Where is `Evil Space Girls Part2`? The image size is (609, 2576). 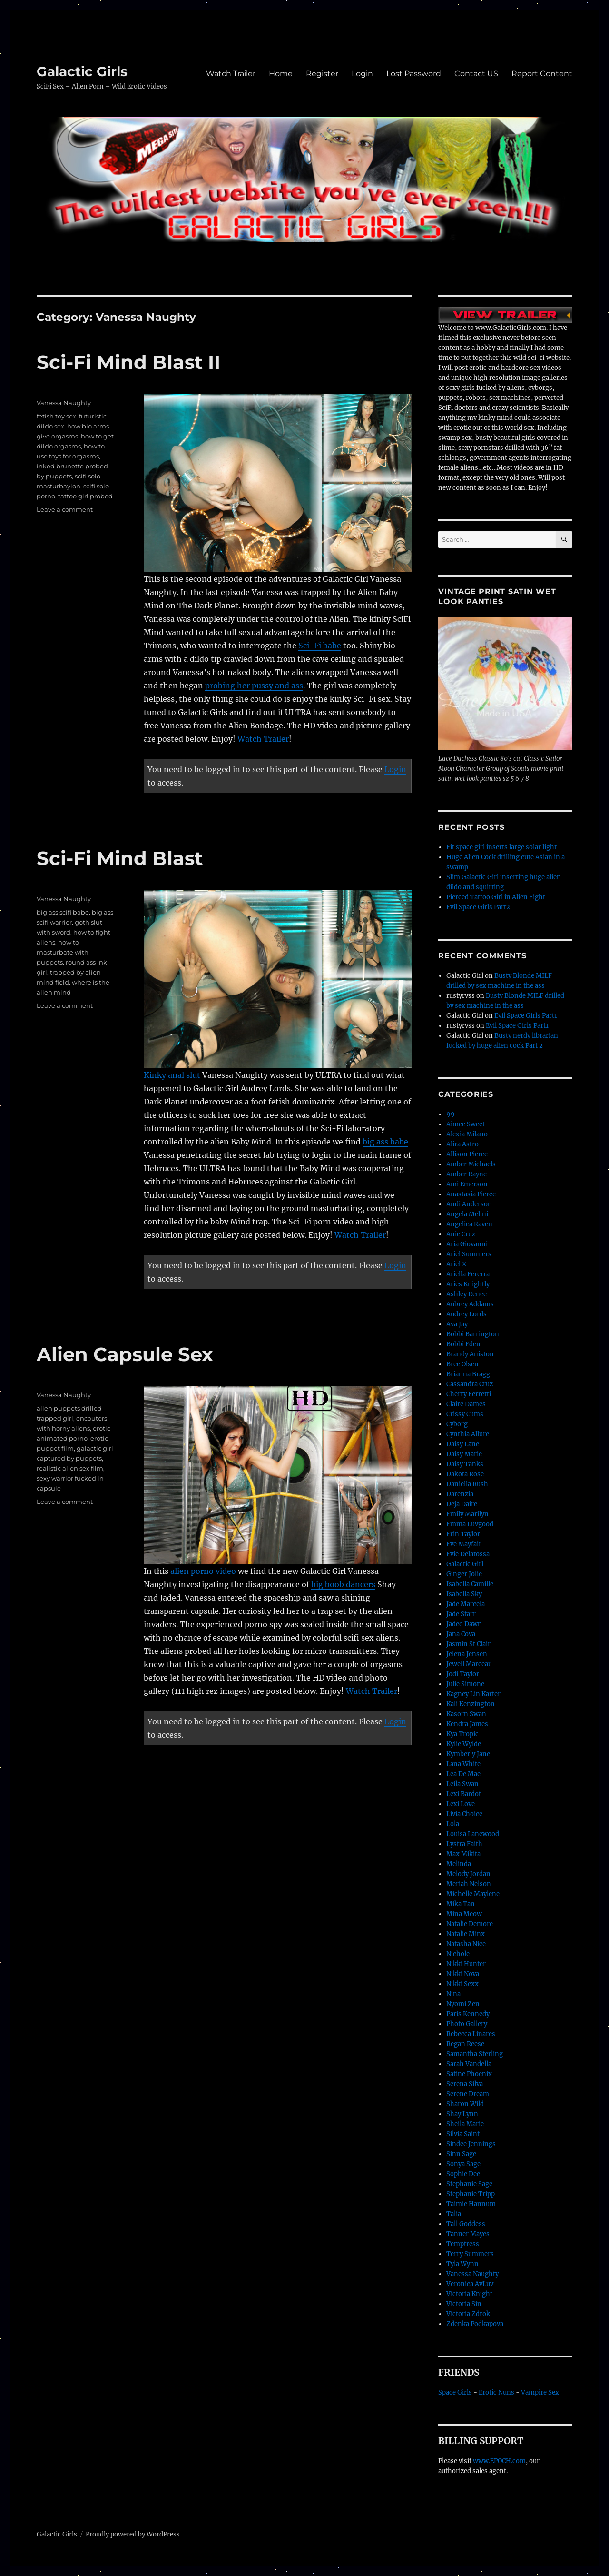
Evil Space Girls Part2 is located at coordinates (478, 907).